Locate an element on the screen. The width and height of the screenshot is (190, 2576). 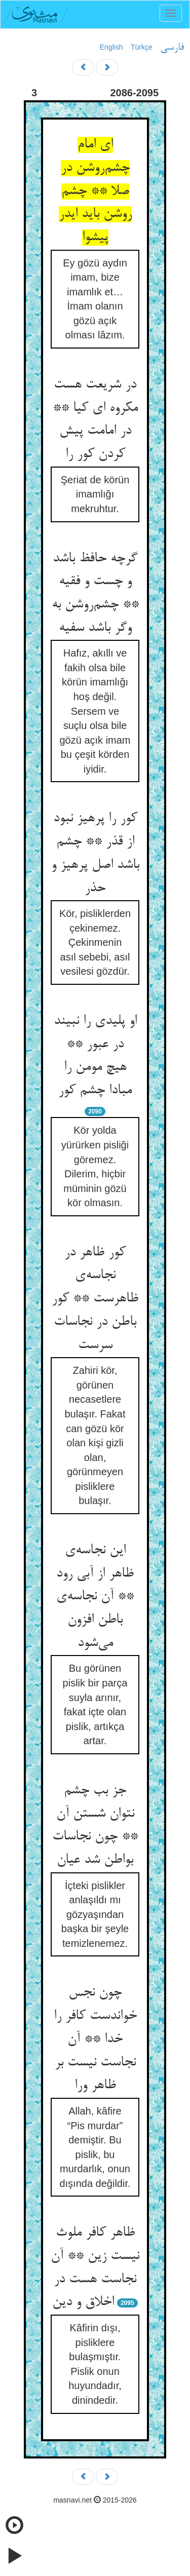
چون نجس خواندست کافر را خدا ** آن نجاست نیست بر ظاهر ورا is located at coordinates (95, 2039).